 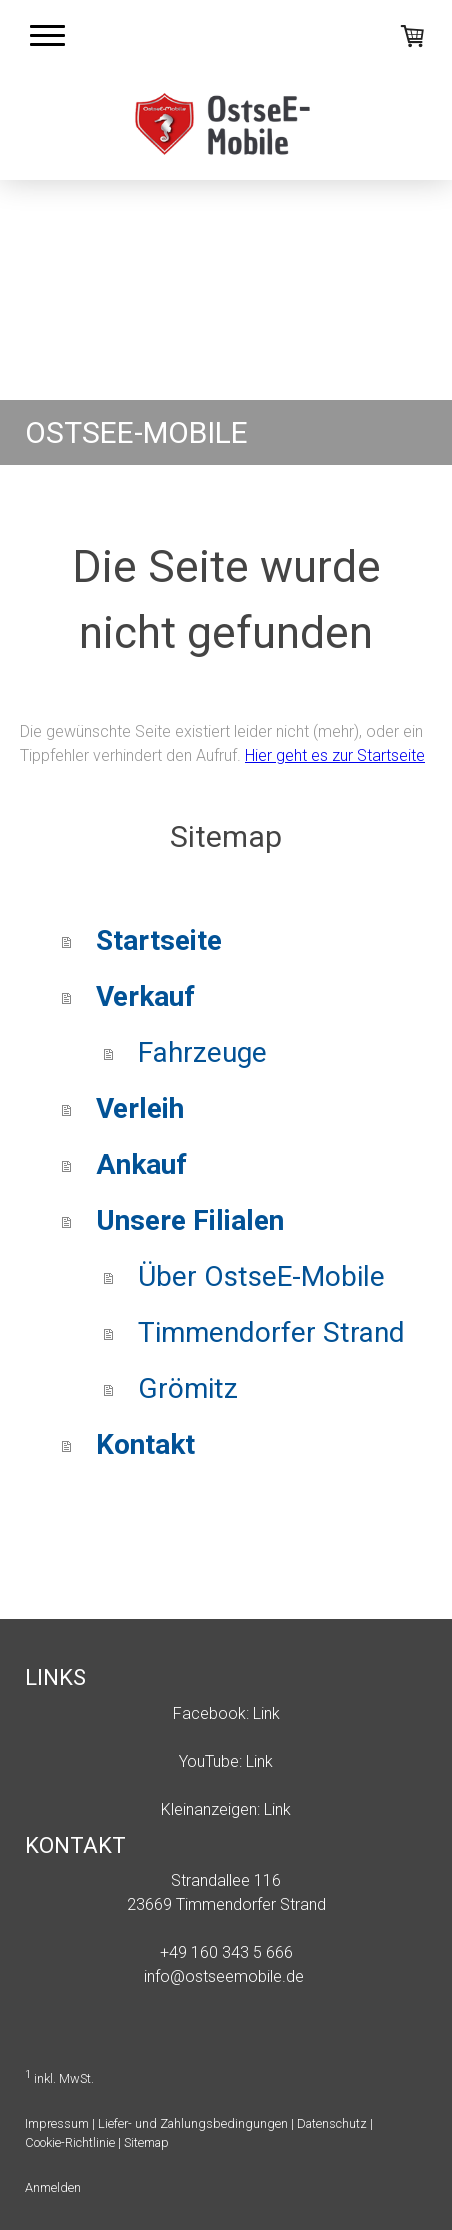 I want to click on Link, so click(x=266, y=1713).